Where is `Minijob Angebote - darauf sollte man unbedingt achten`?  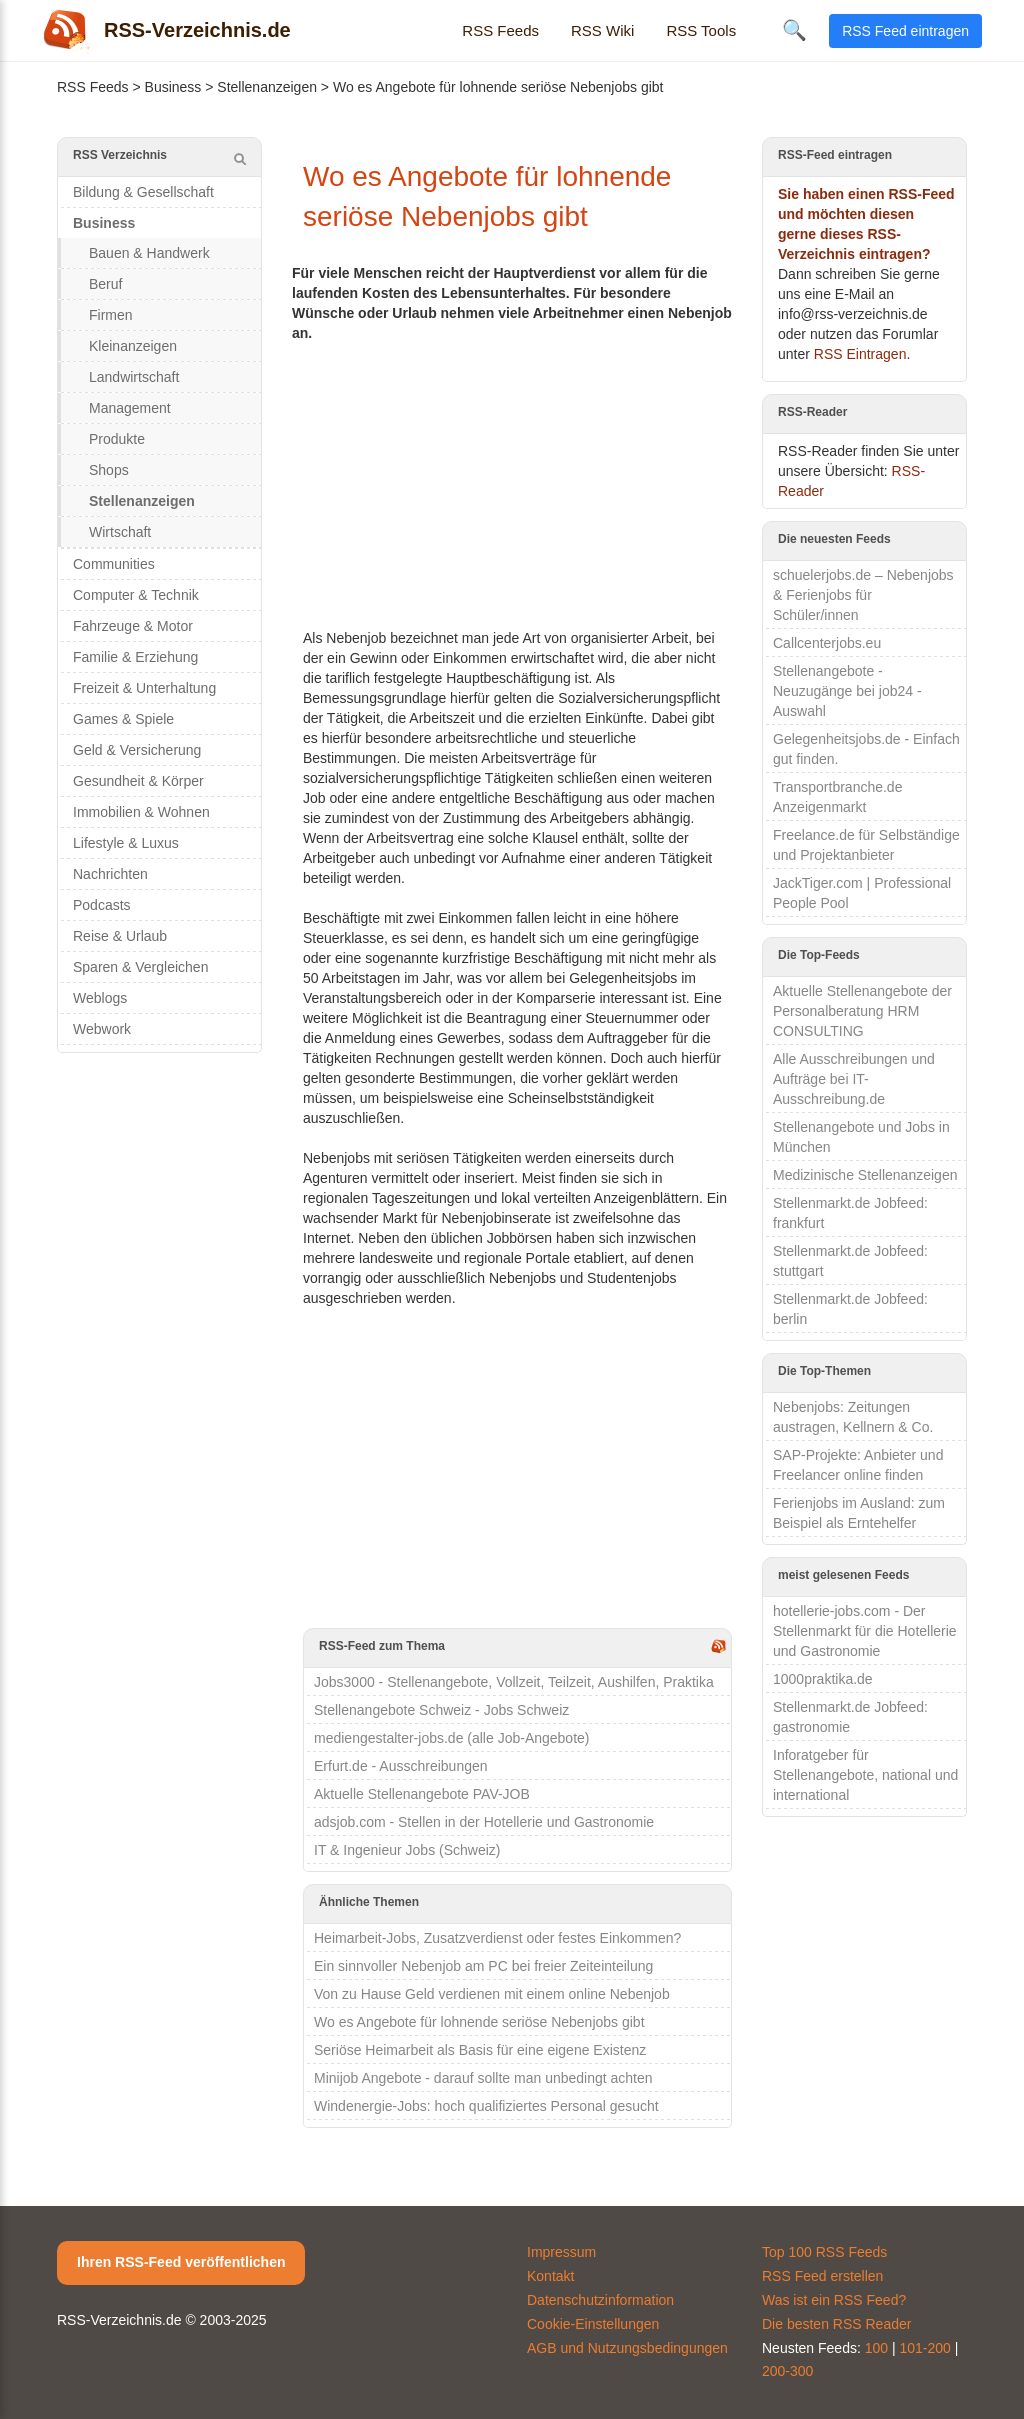 Minijob Angebote - darauf sollte man unbedingt achten is located at coordinates (483, 2078).